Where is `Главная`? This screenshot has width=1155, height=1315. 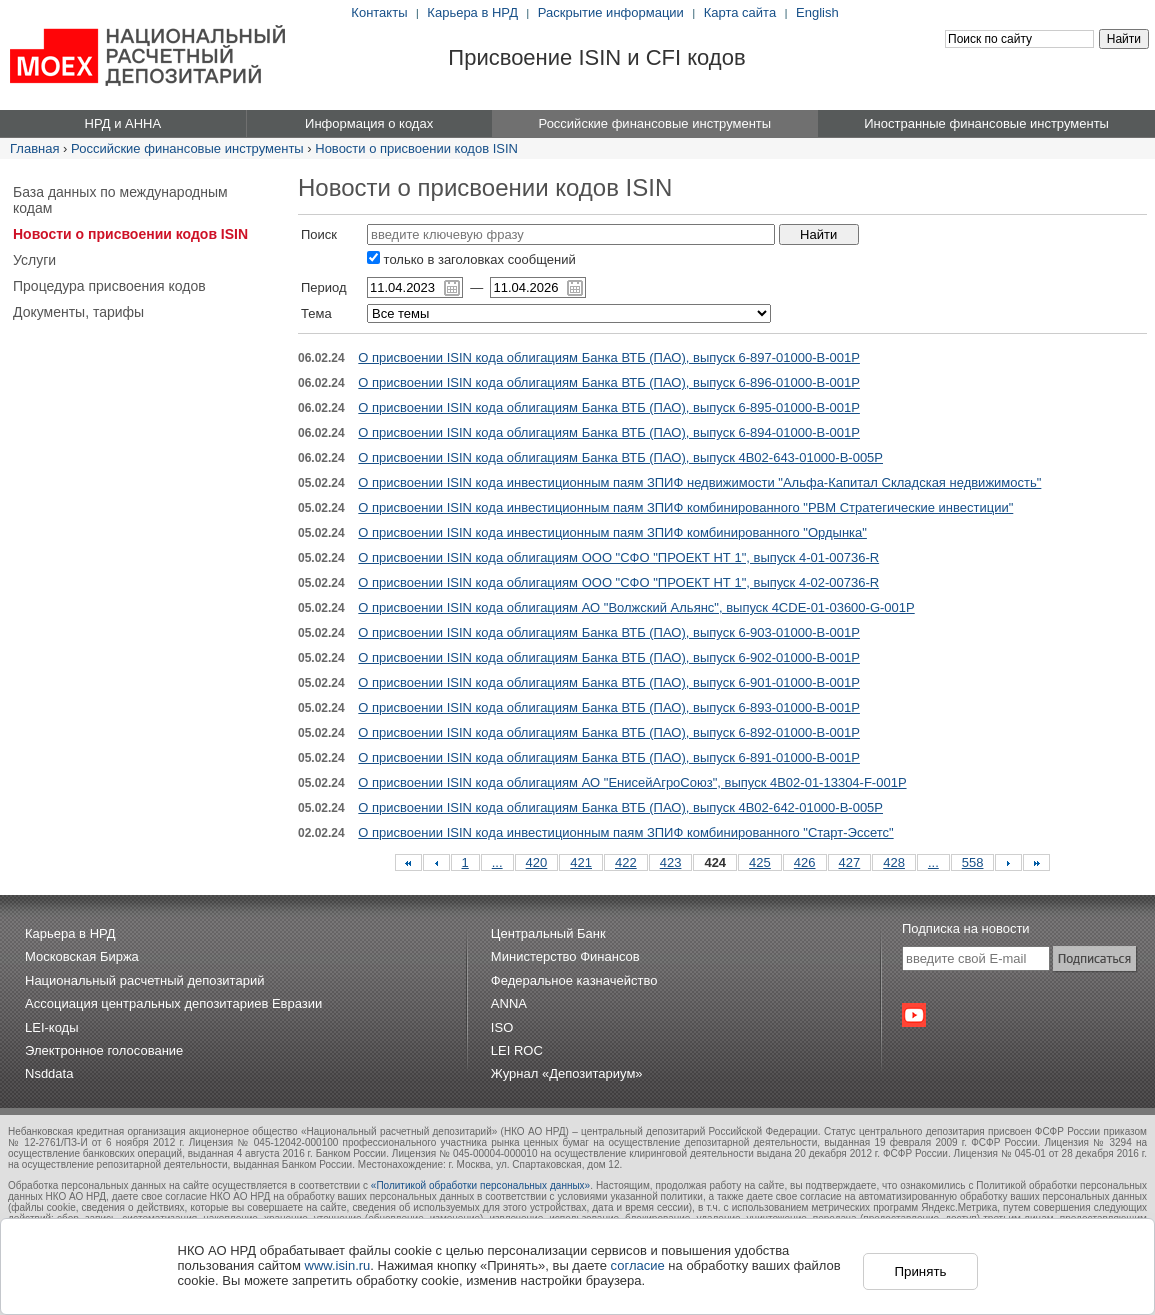 Главная is located at coordinates (34, 148).